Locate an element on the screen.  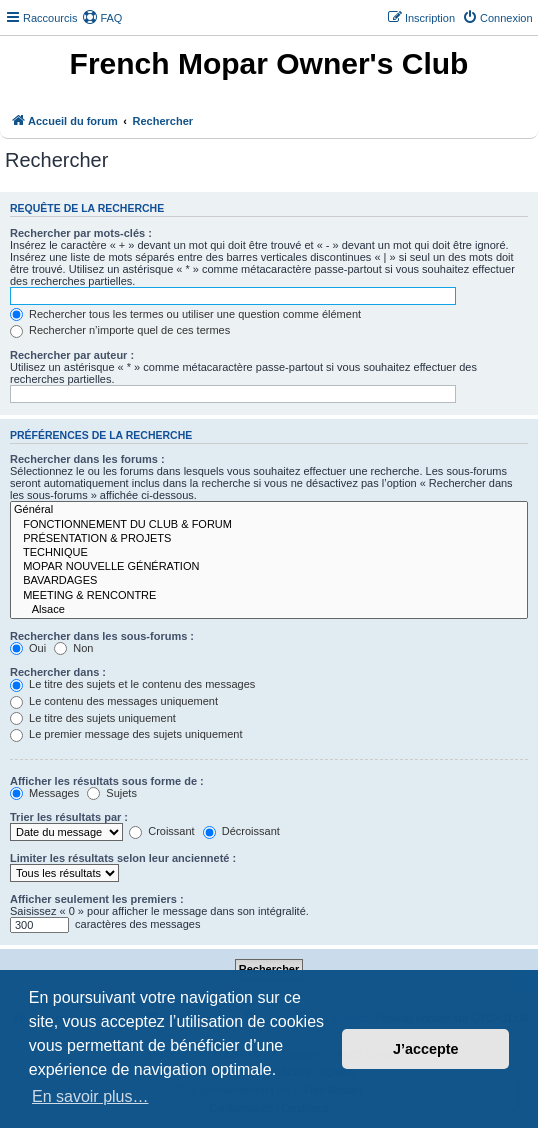
Rechercher par auteur : is located at coordinates (72, 355).